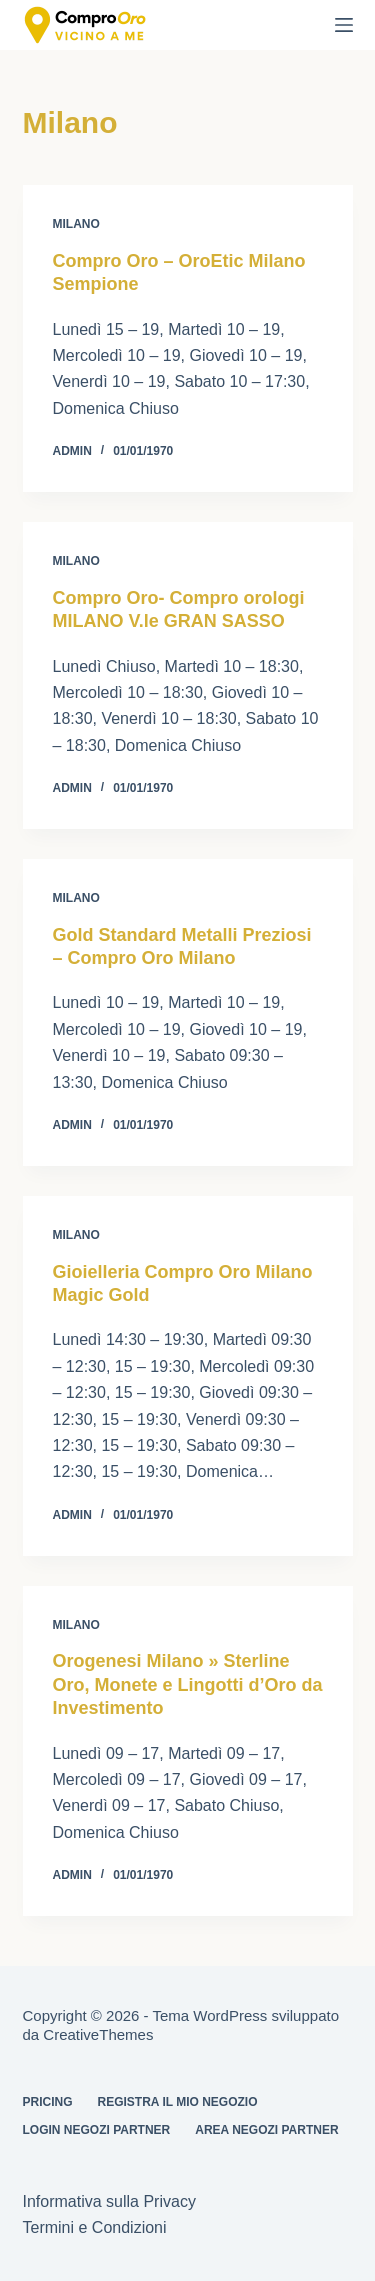  I want to click on Termini e Condizioni, so click(95, 2227).